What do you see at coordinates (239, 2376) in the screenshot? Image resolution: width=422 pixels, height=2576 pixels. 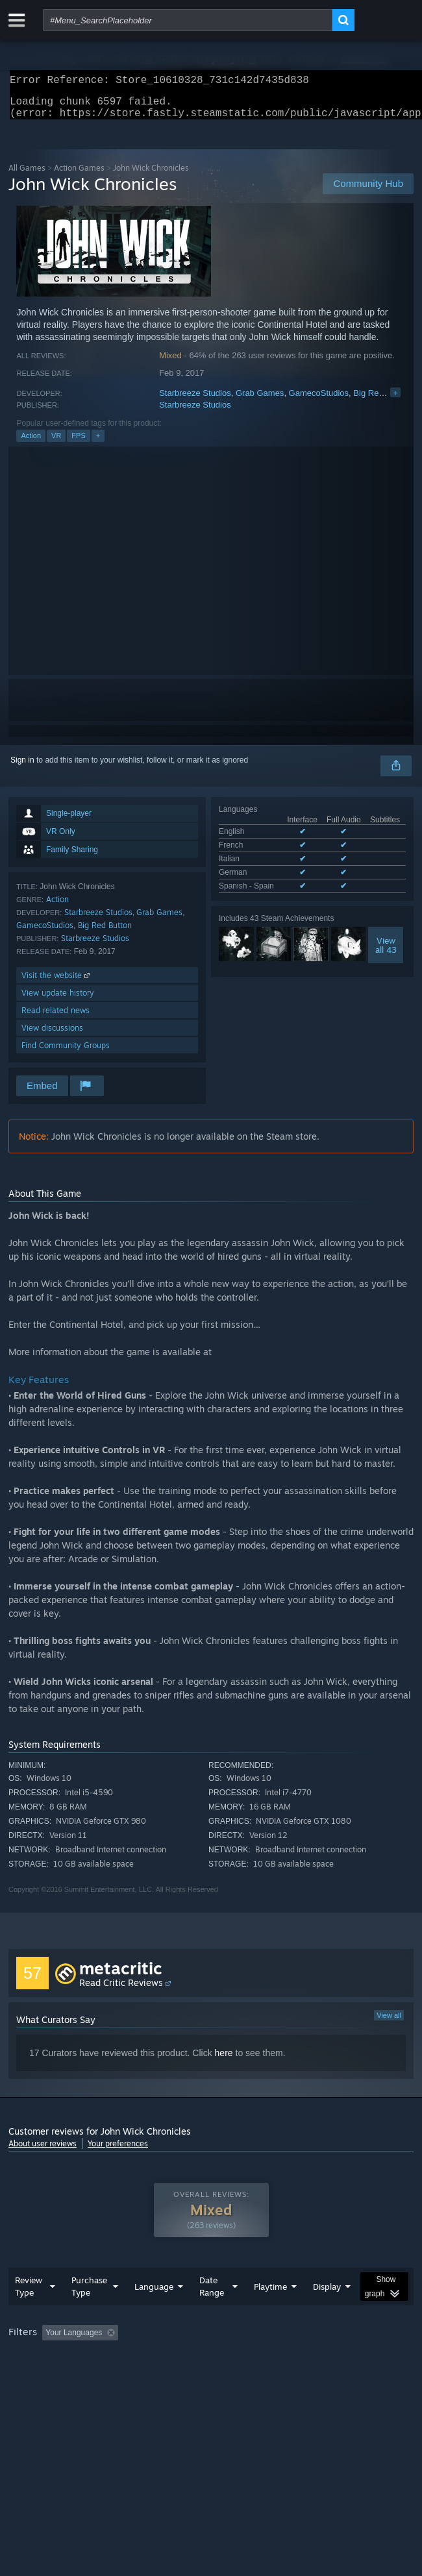 I see `CPU: [button]` at bounding box center [239, 2376].